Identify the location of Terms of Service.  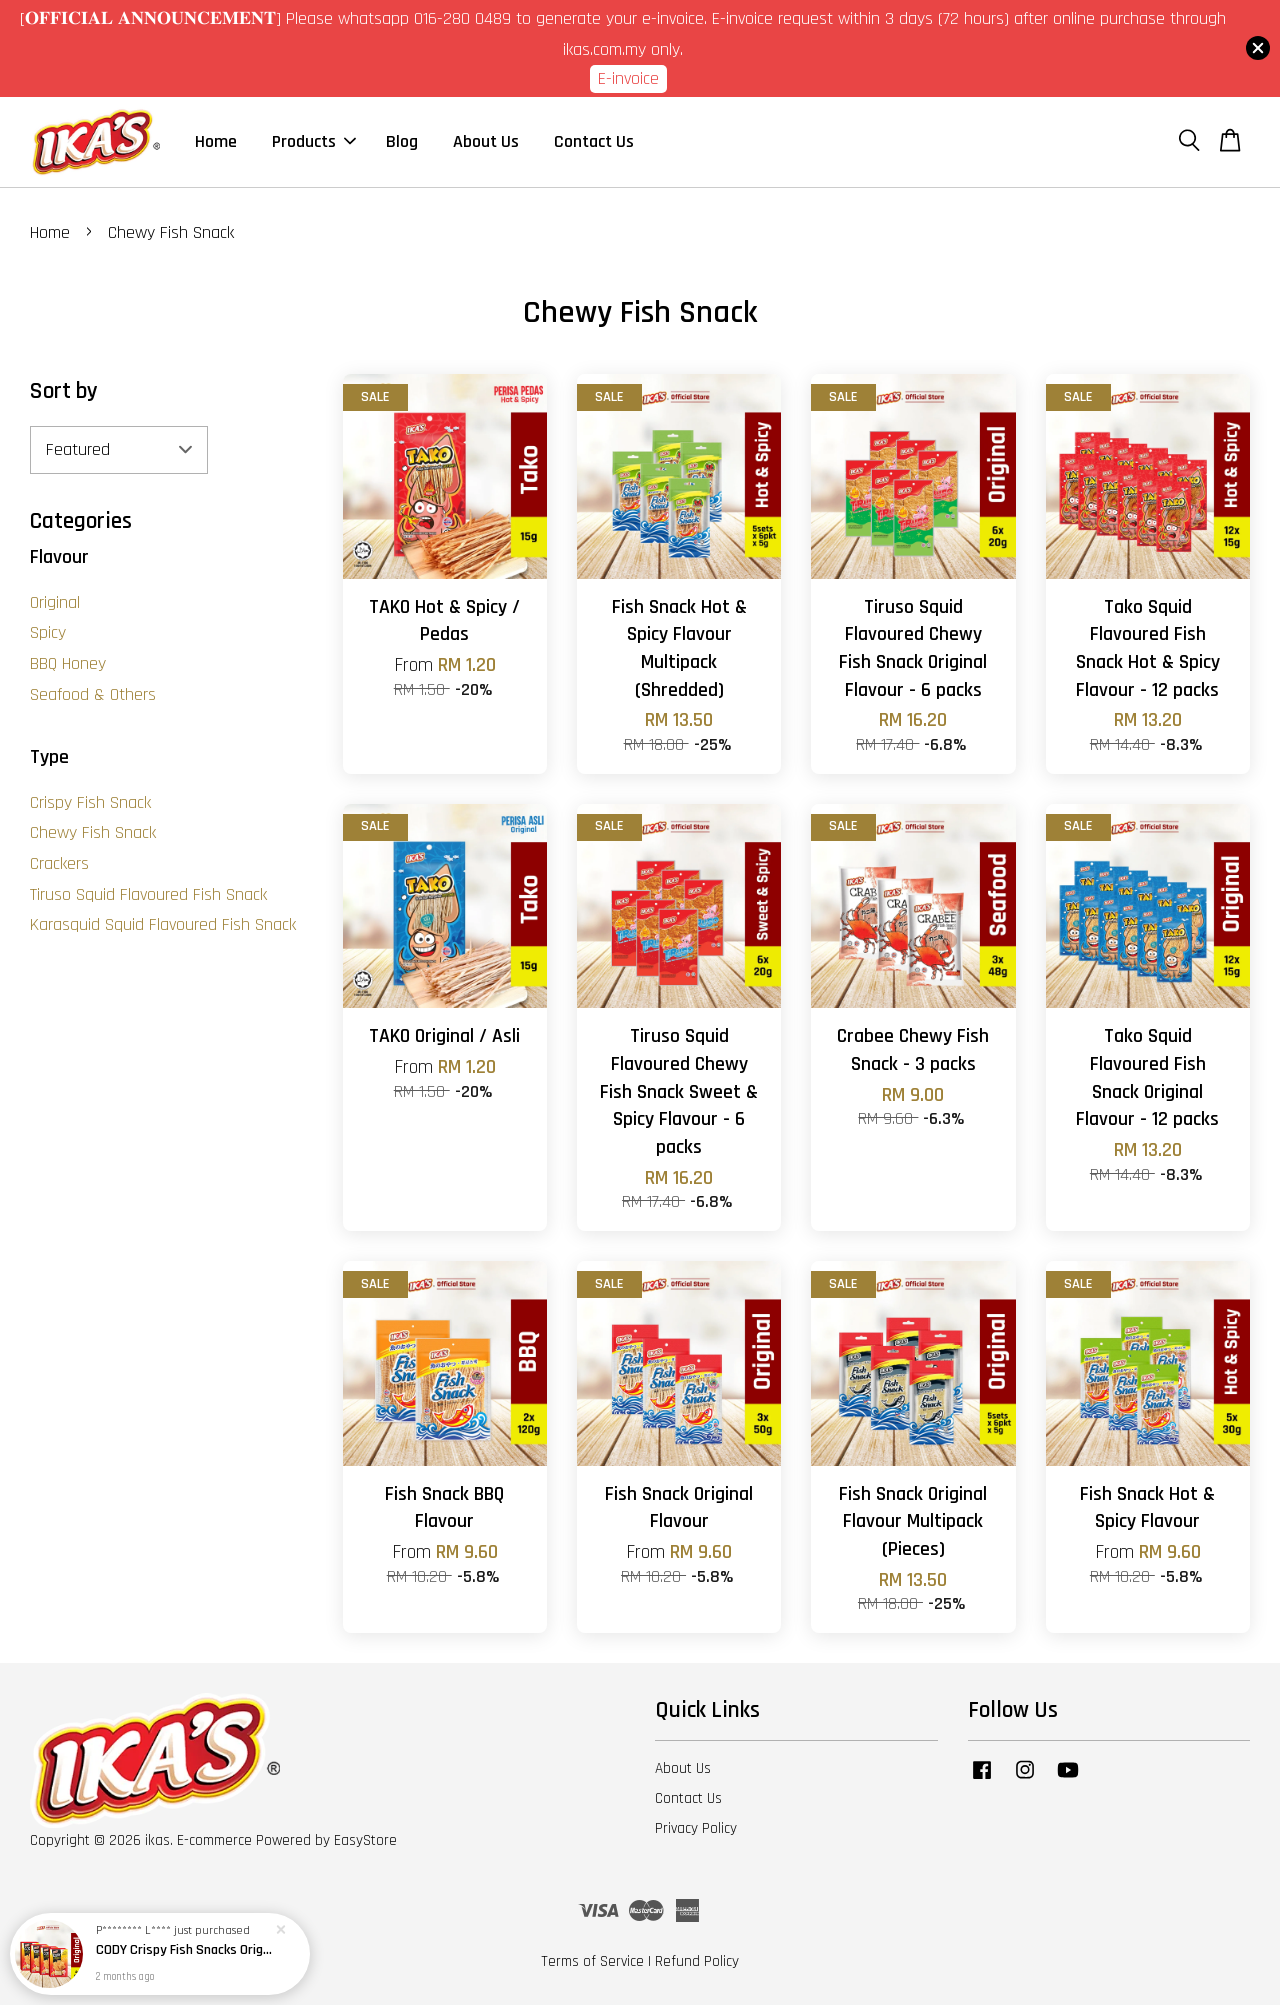
(592, 1961).